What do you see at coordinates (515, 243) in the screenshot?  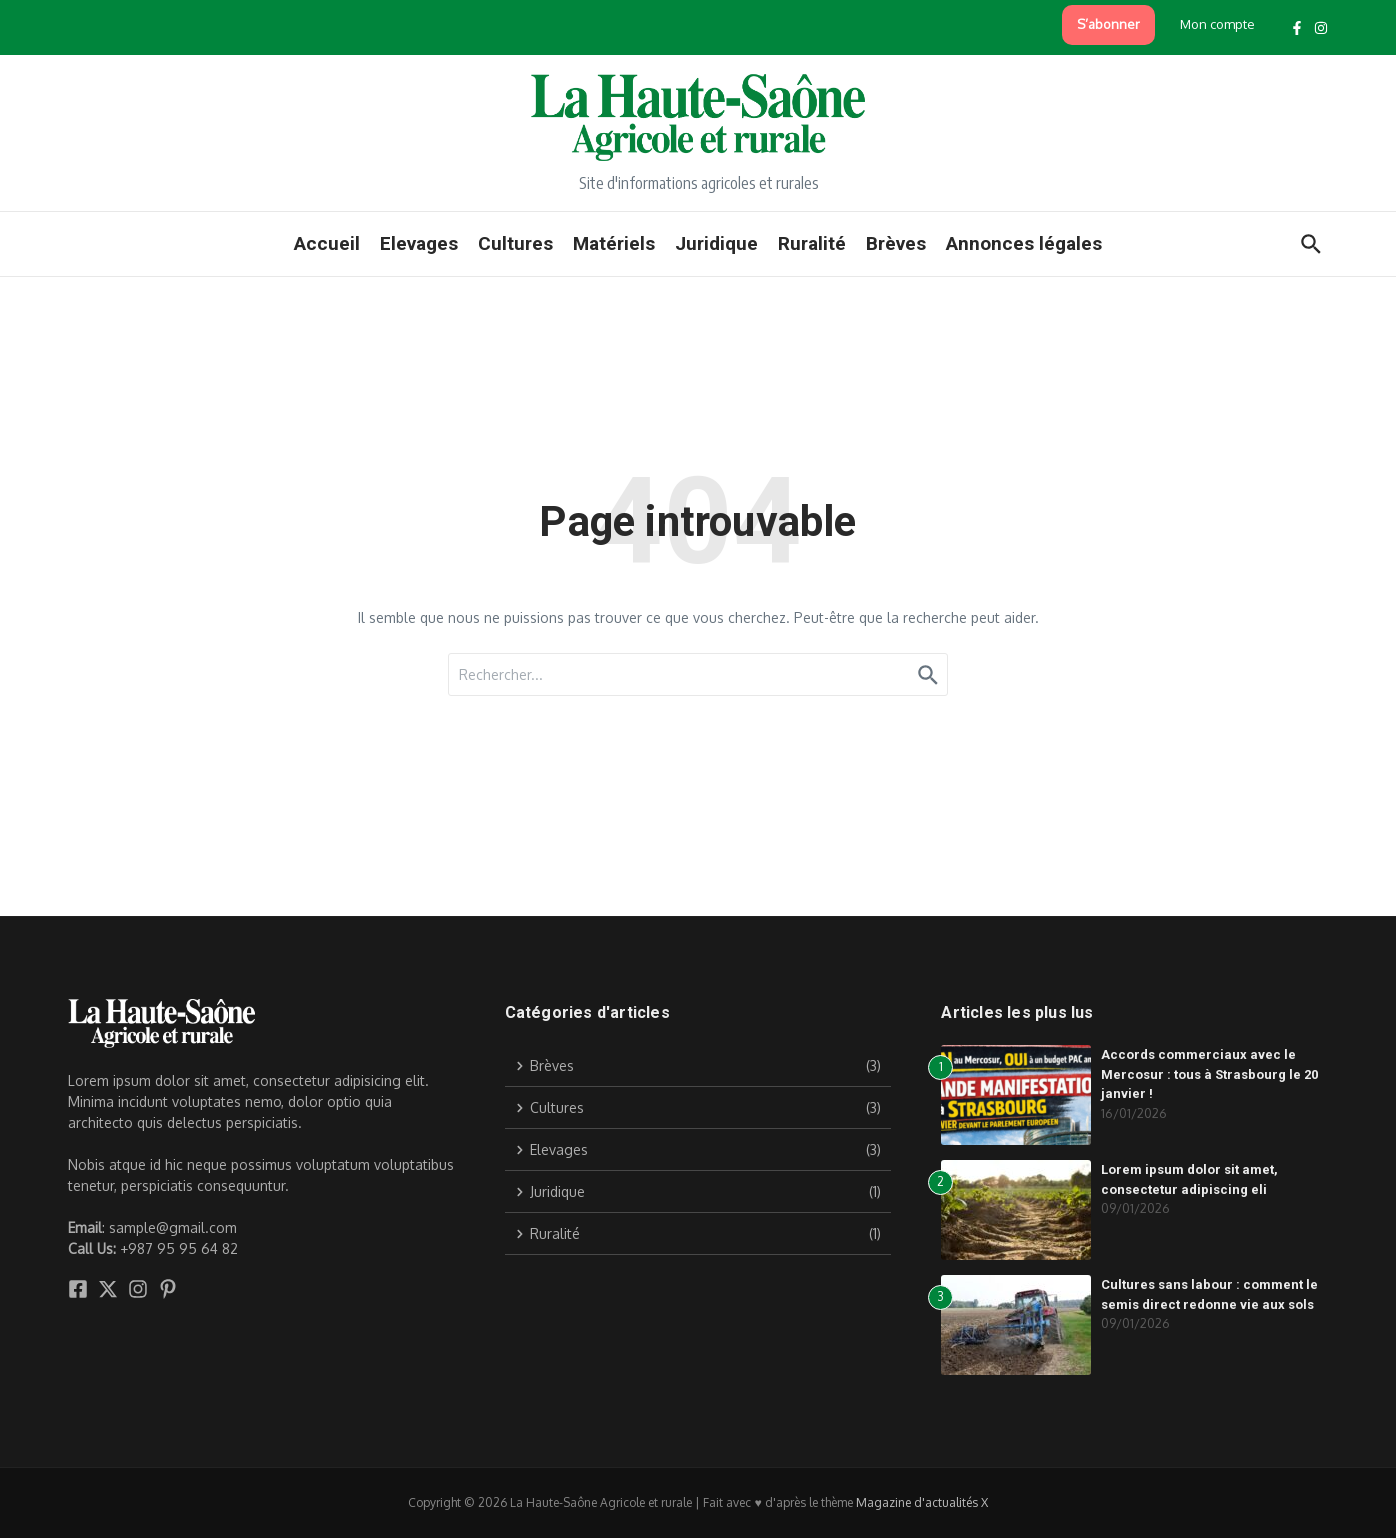 I see `Cultures` at bounding box center [515, 243].